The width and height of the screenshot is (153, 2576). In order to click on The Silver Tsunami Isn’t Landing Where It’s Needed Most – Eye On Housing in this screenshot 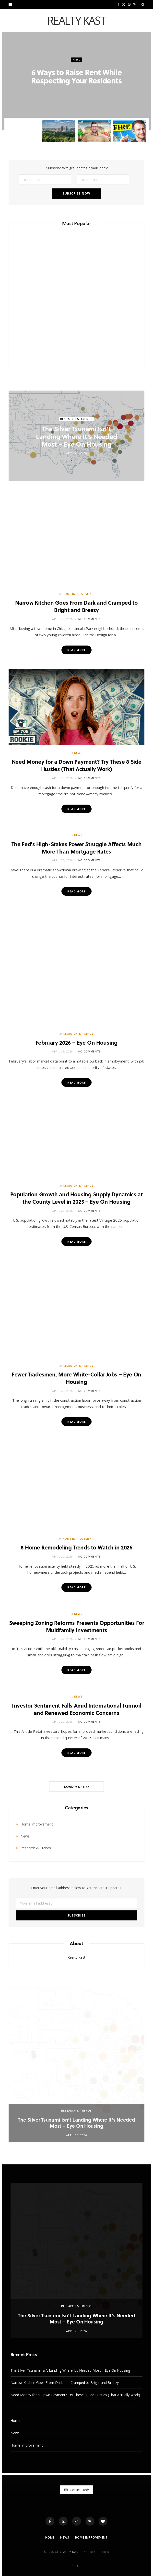, I will do `click(76, 436)`.